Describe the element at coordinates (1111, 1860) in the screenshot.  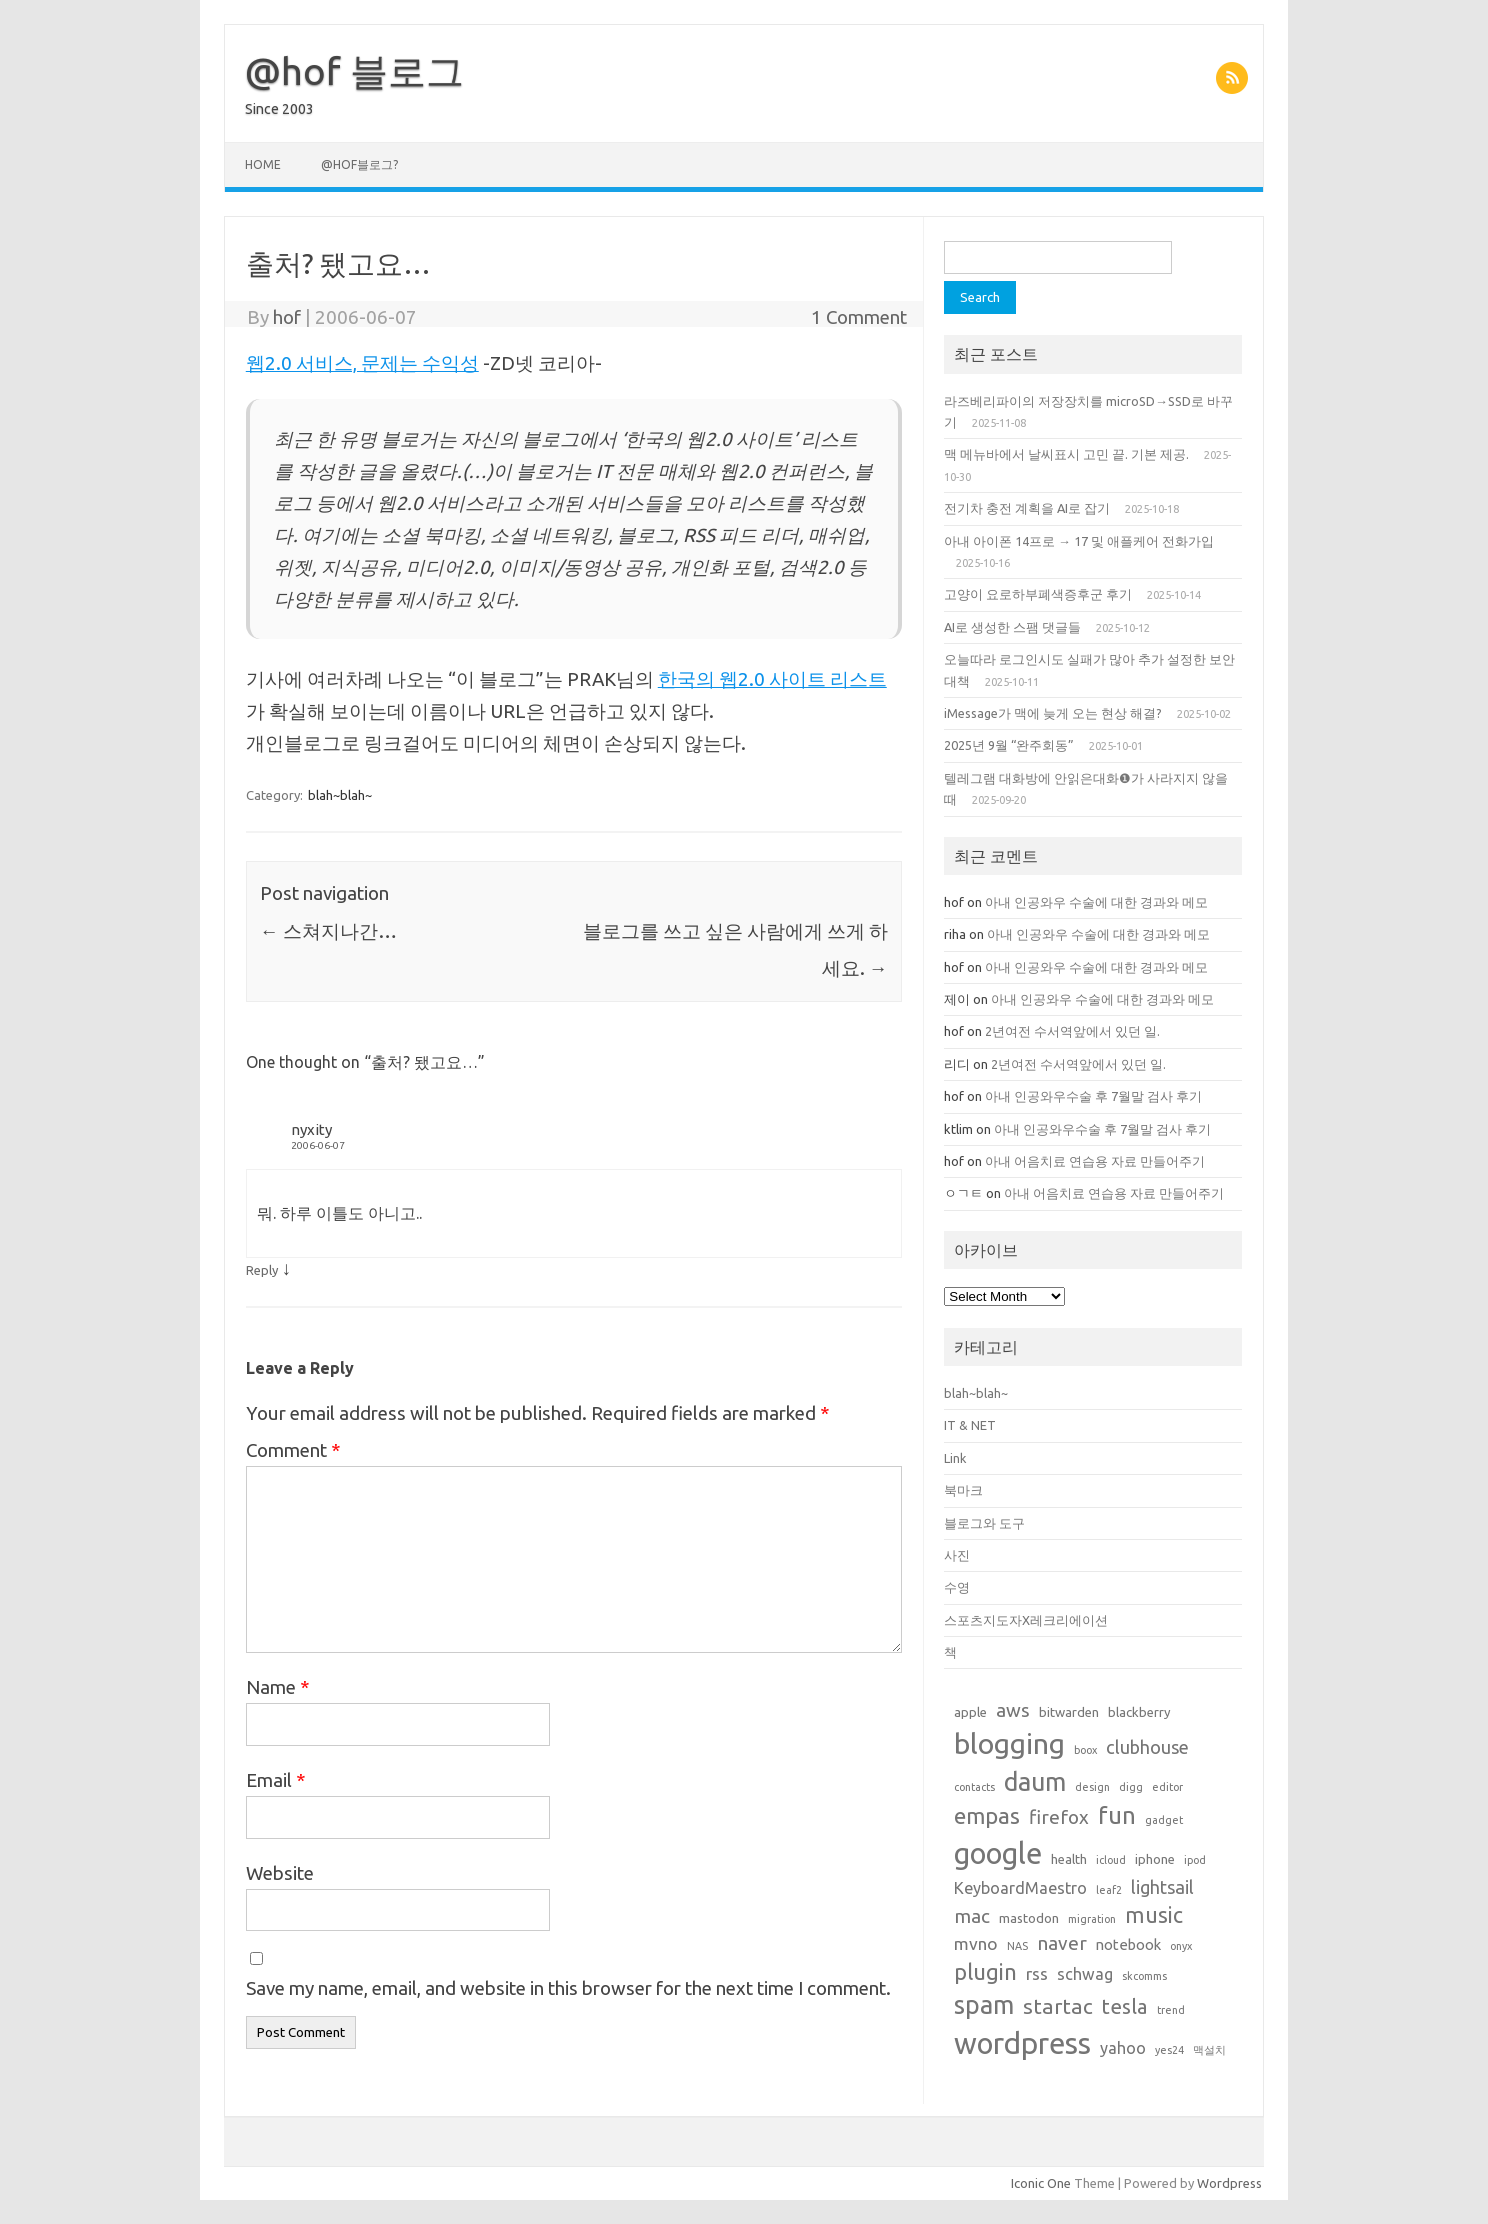
I see `icloud [icloud (1 item)]` at that location.